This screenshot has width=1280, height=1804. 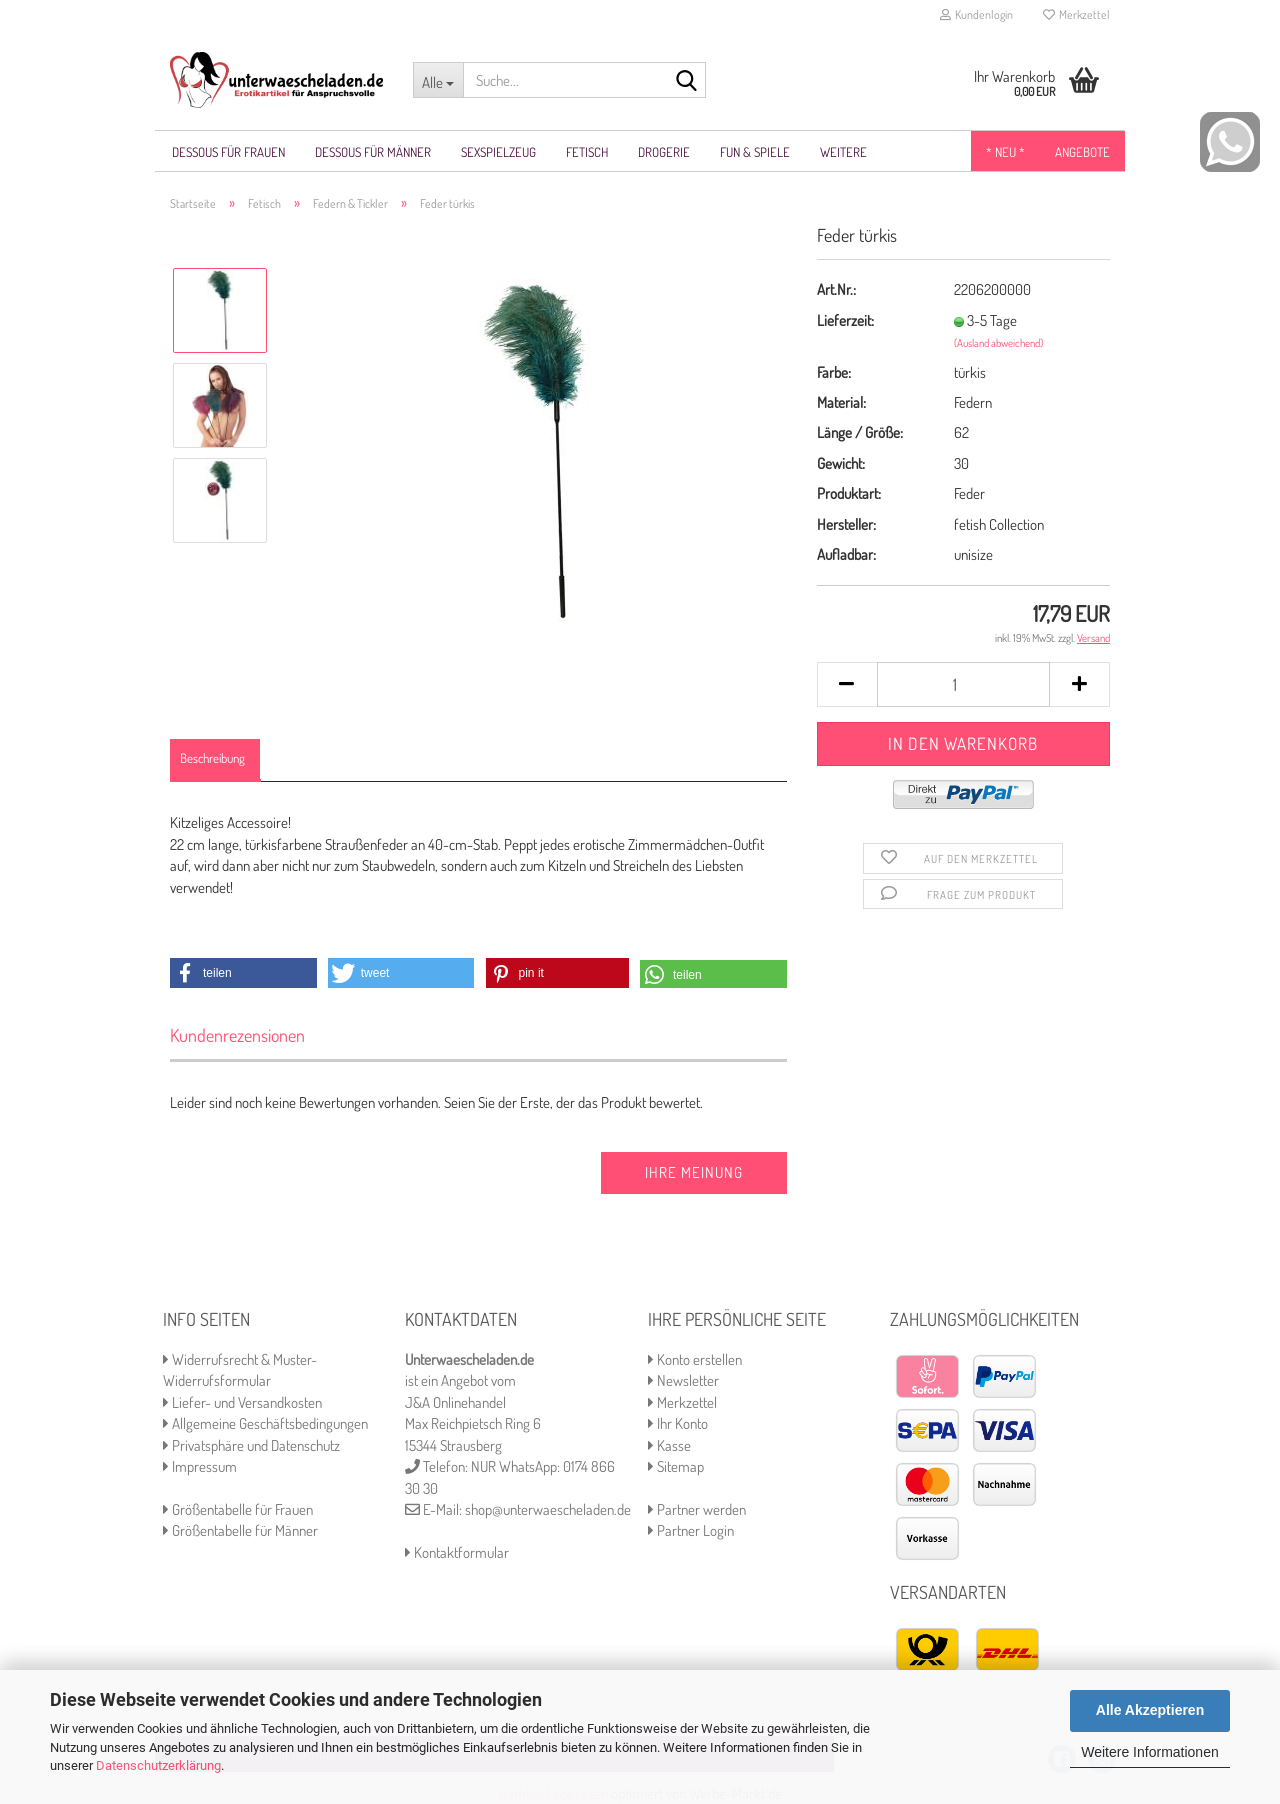 What do you see at coordinates (238, 1509) in the screenshot?
I see `Größentabelle für Frauen` at bounding box center [238, 1509].